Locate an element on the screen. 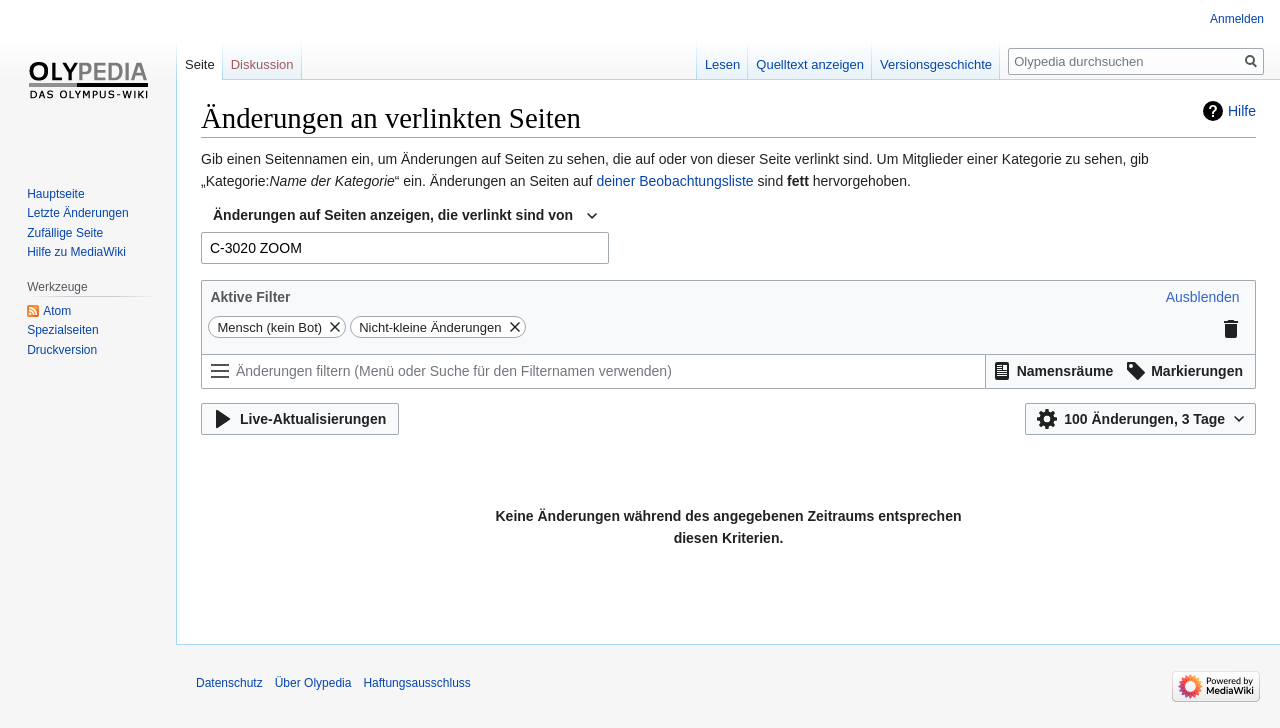  [Änderungen filtern (Menü oder Suche für den Filternamen verwenden)] is located at coordinates (593, 371).